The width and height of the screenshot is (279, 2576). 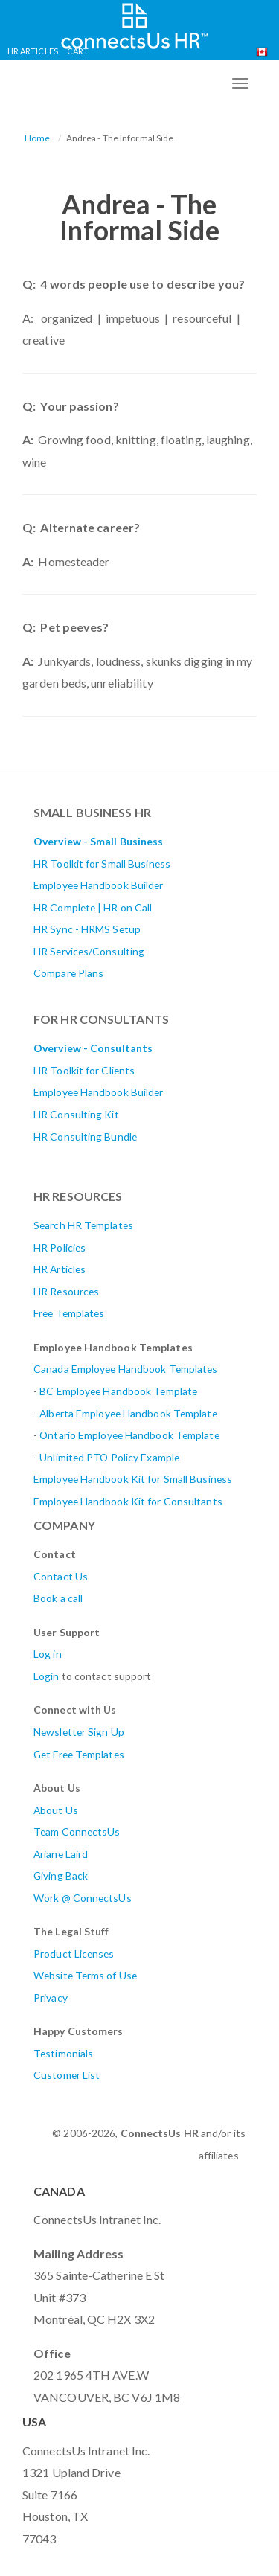 What do you see at coordinates (37, 138) in the screenshot?
I see `Home` at bounding box center [37, 138].